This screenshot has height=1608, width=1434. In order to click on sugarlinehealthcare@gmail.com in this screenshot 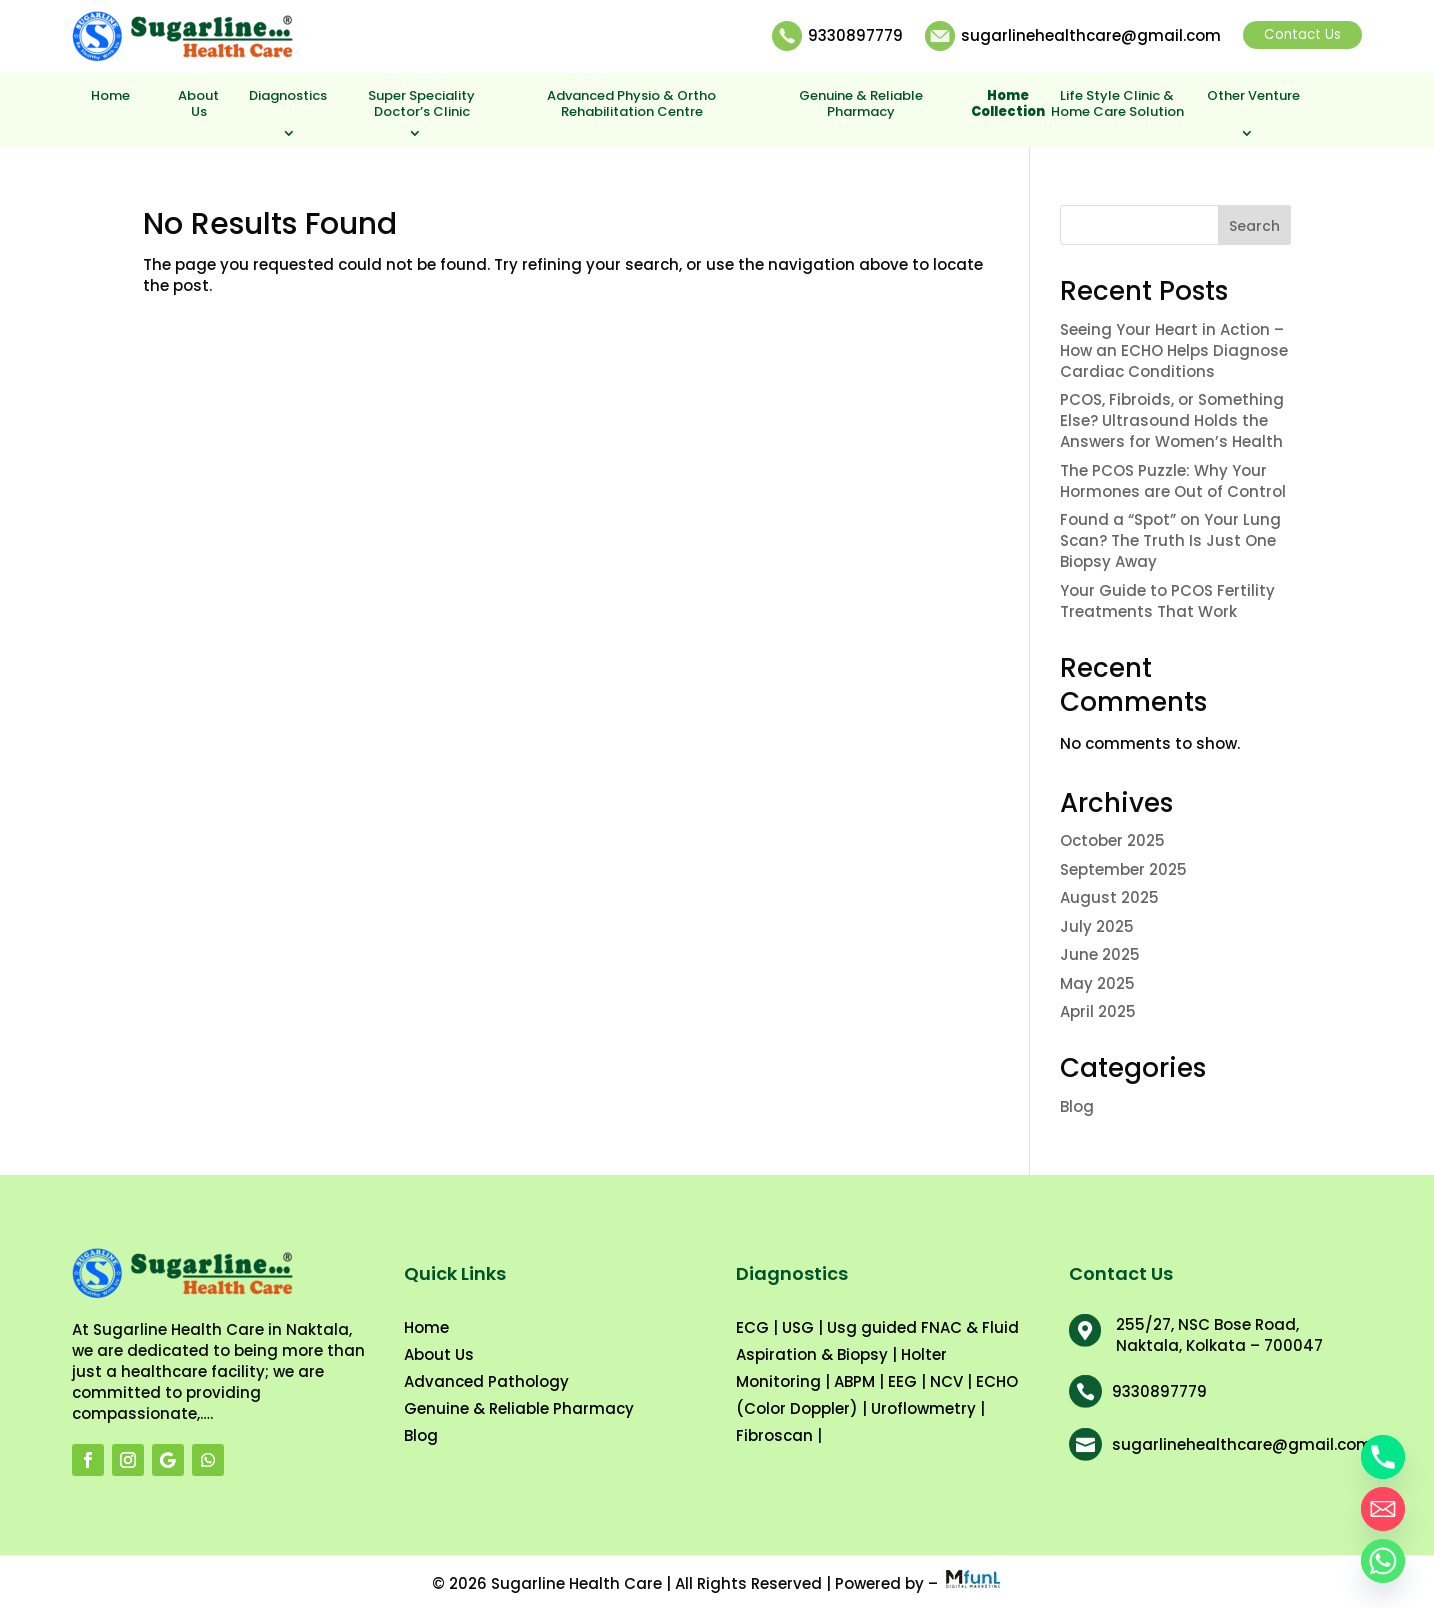, I will do `click(1091, 35)`.